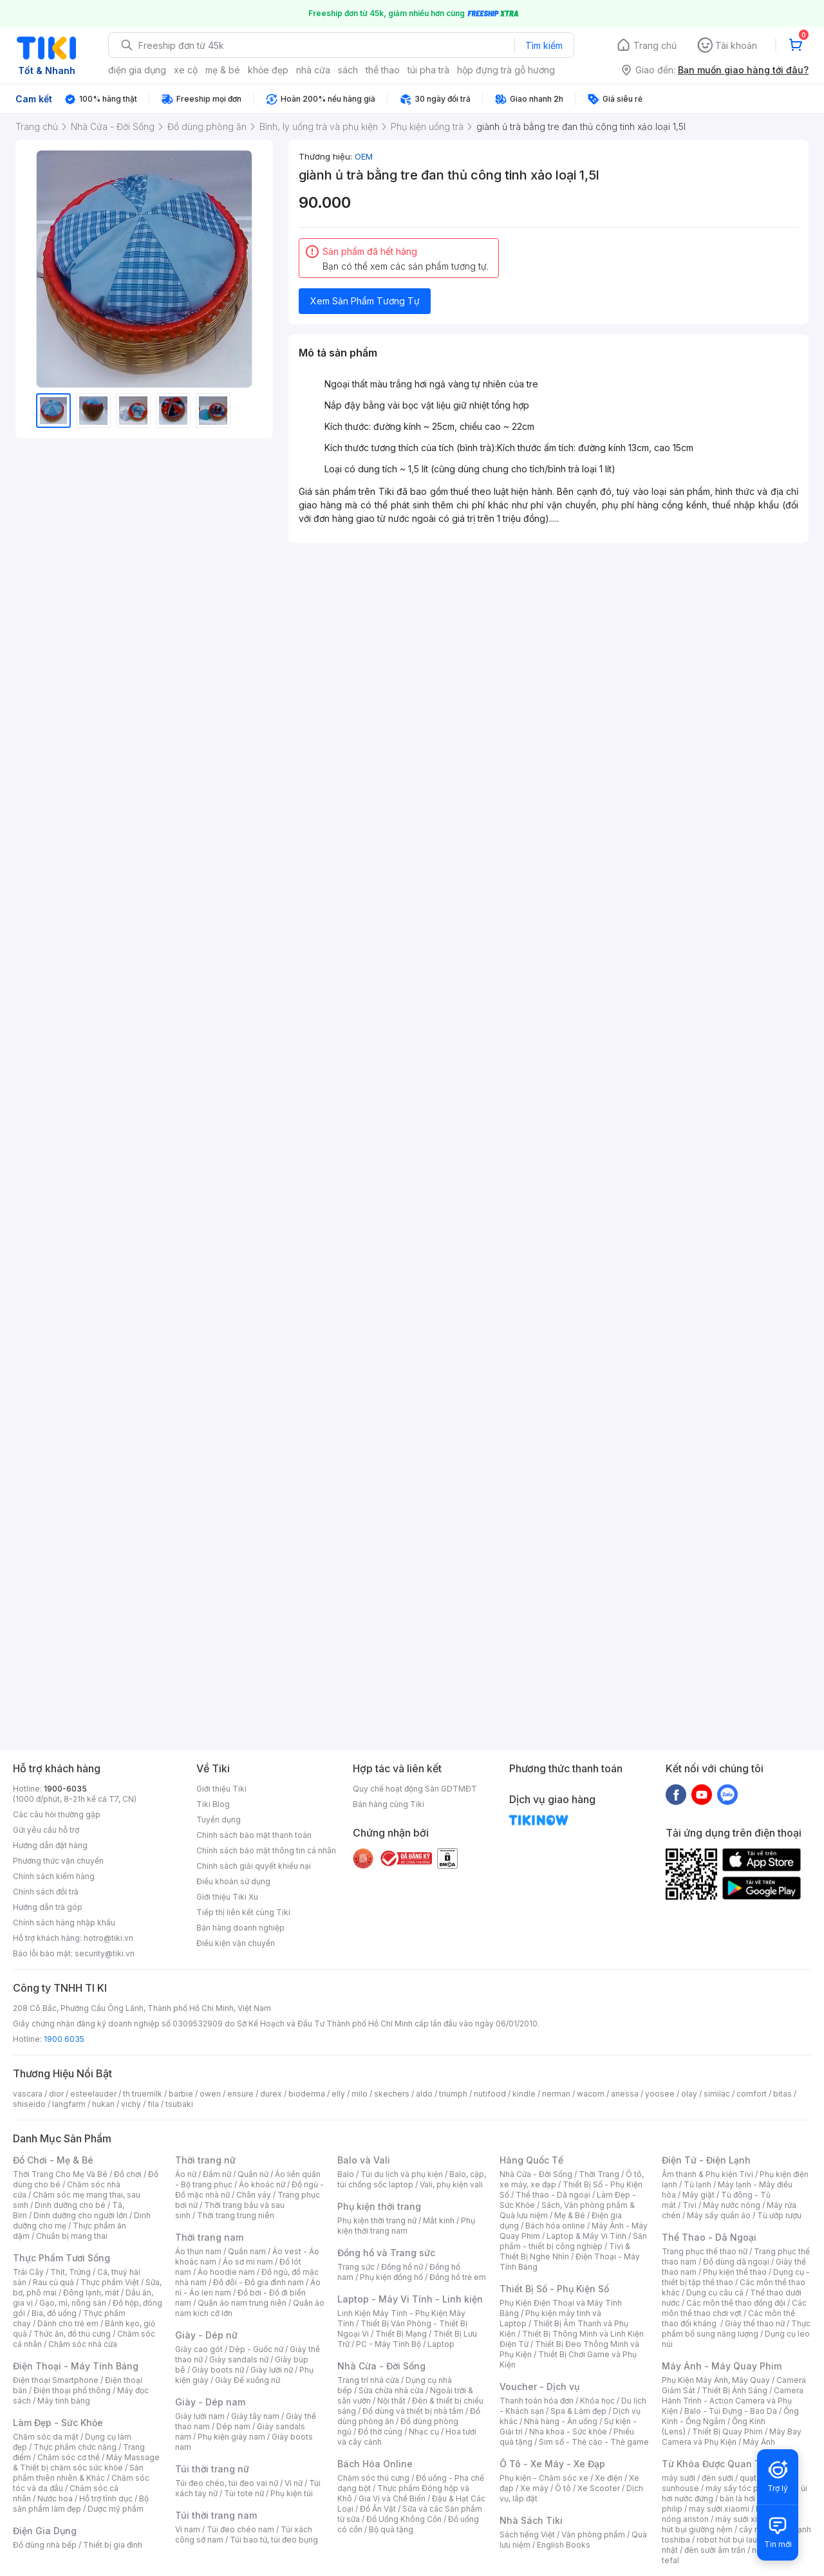 The width and height of the screenshot is (824, 2576). Describe the element at coordinates (782, 2094) in the screenshot. I see `bitas` at that location.